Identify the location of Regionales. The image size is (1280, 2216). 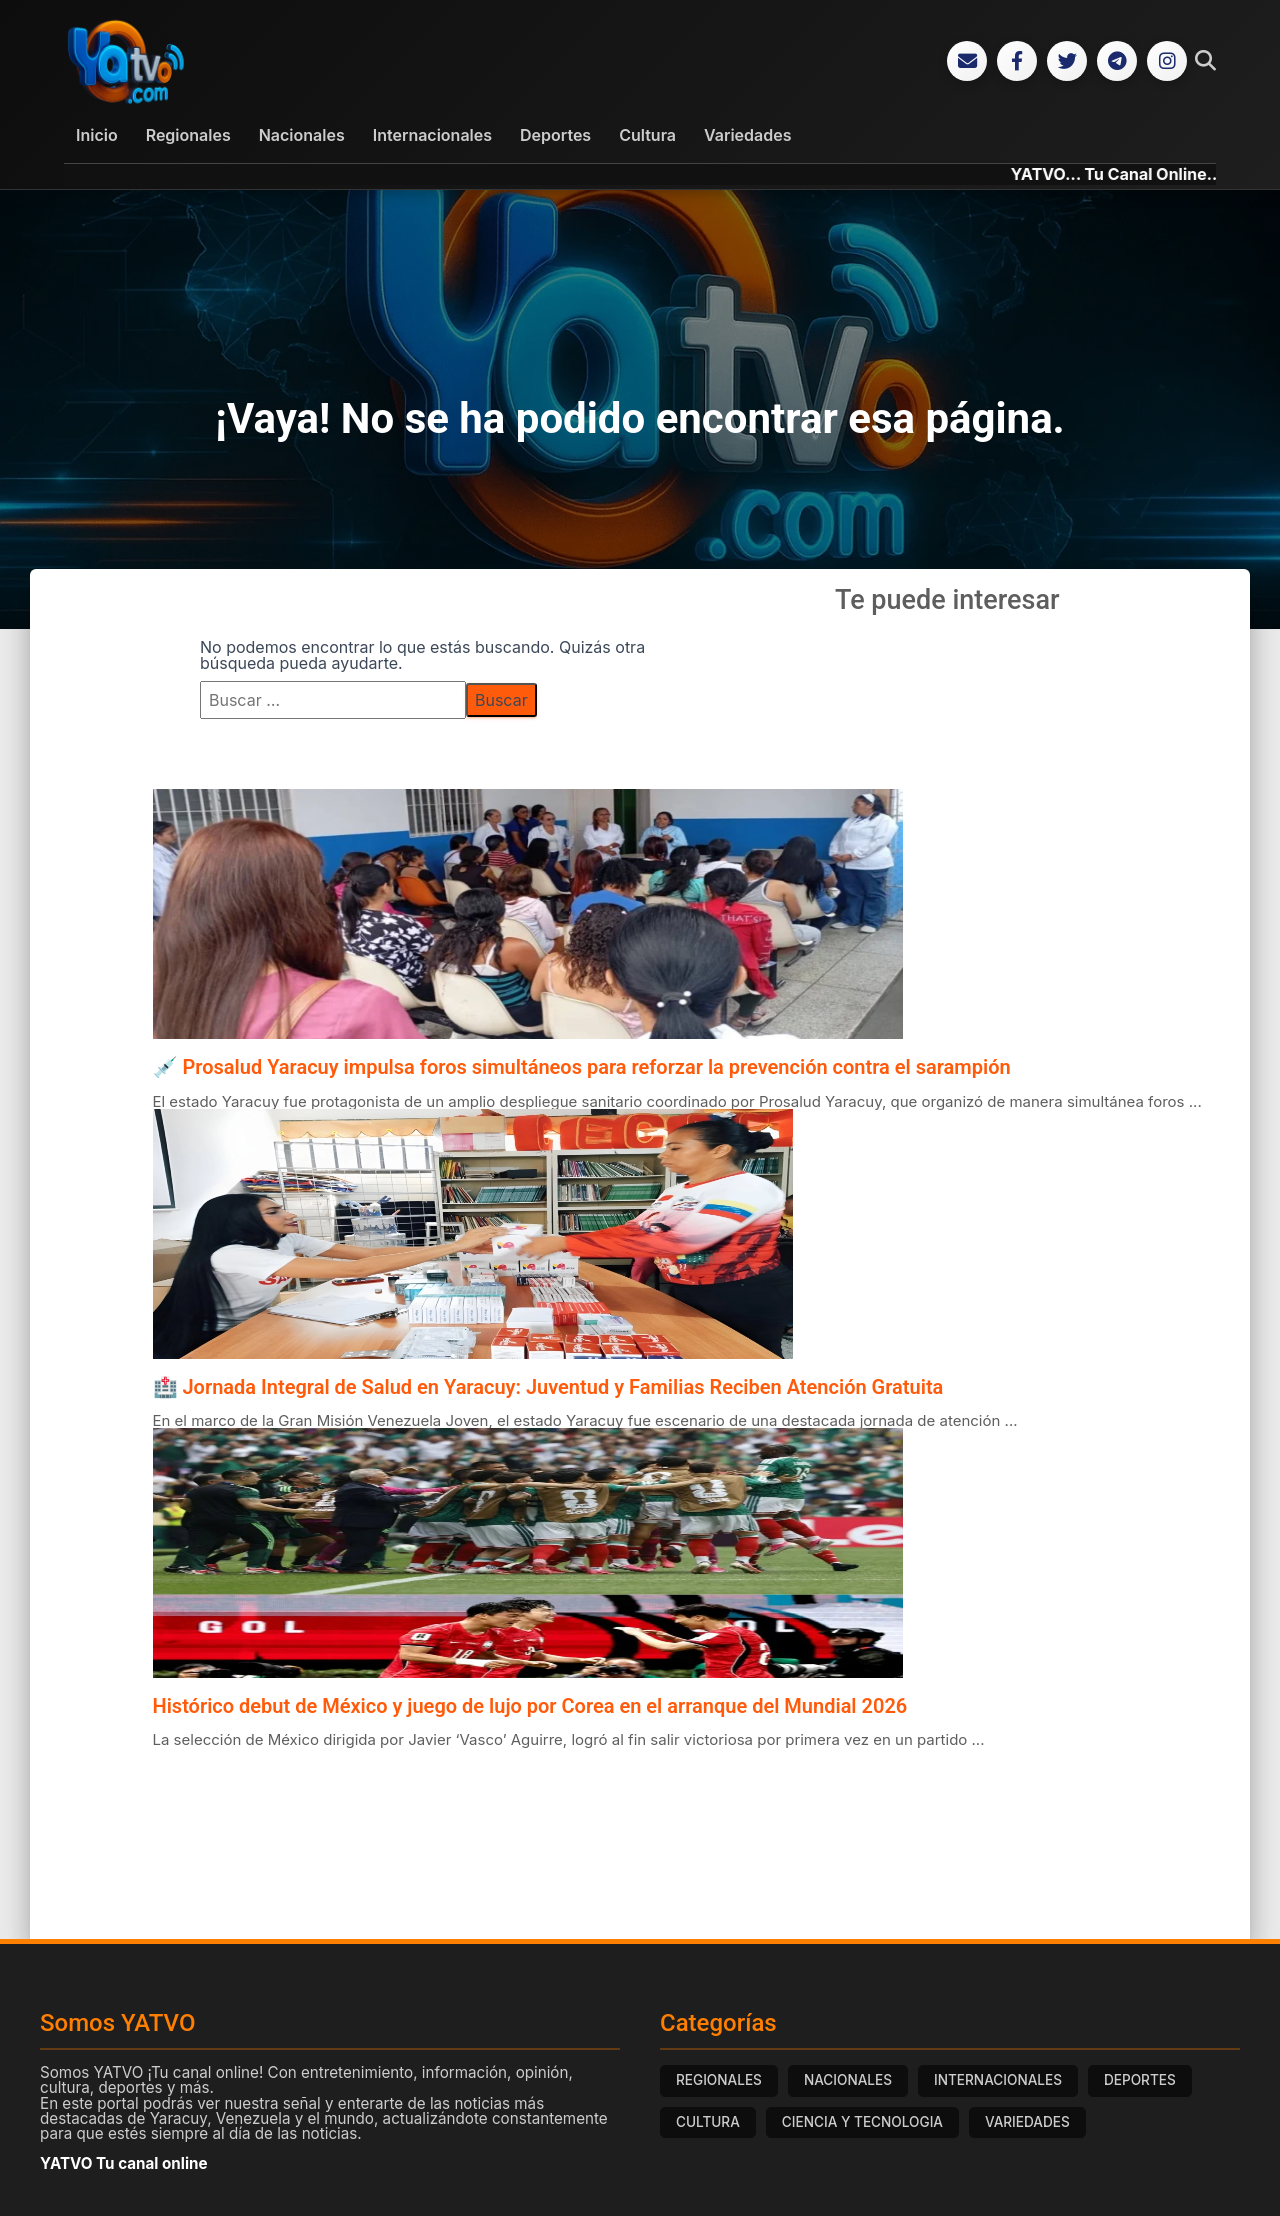
(188, 137).